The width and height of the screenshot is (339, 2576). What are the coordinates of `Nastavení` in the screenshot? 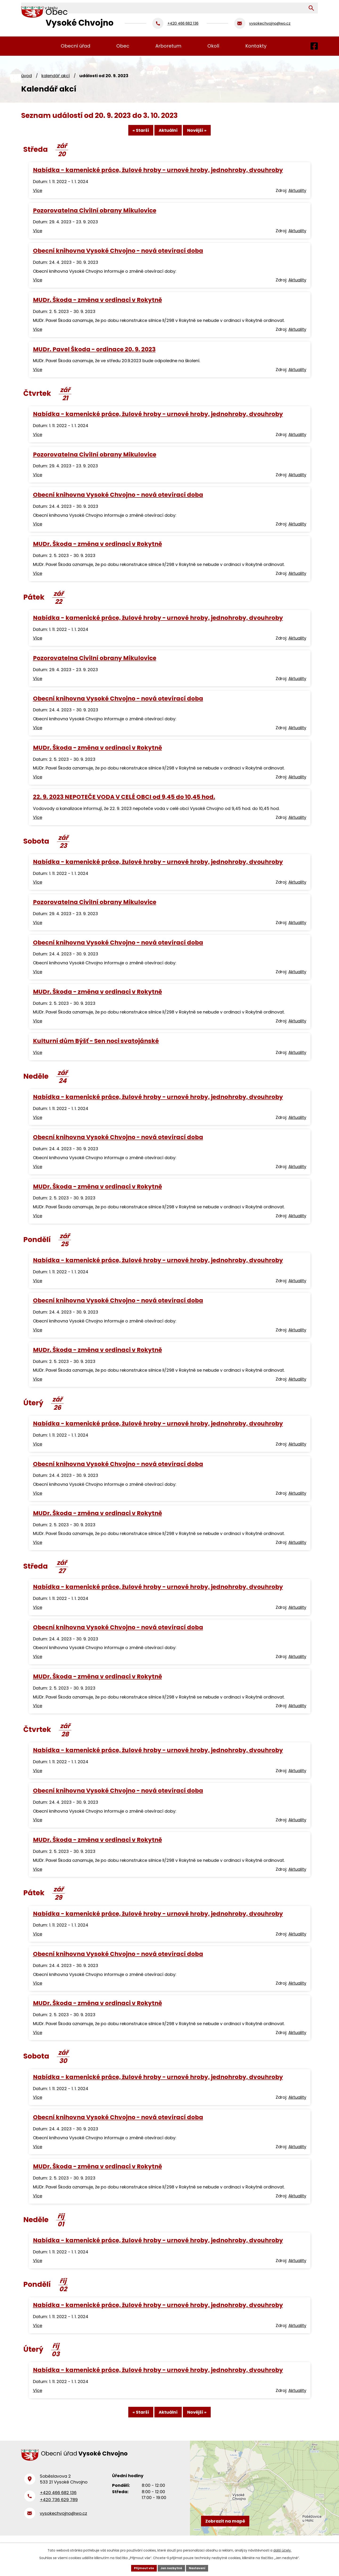 It's located at (200, 2567).